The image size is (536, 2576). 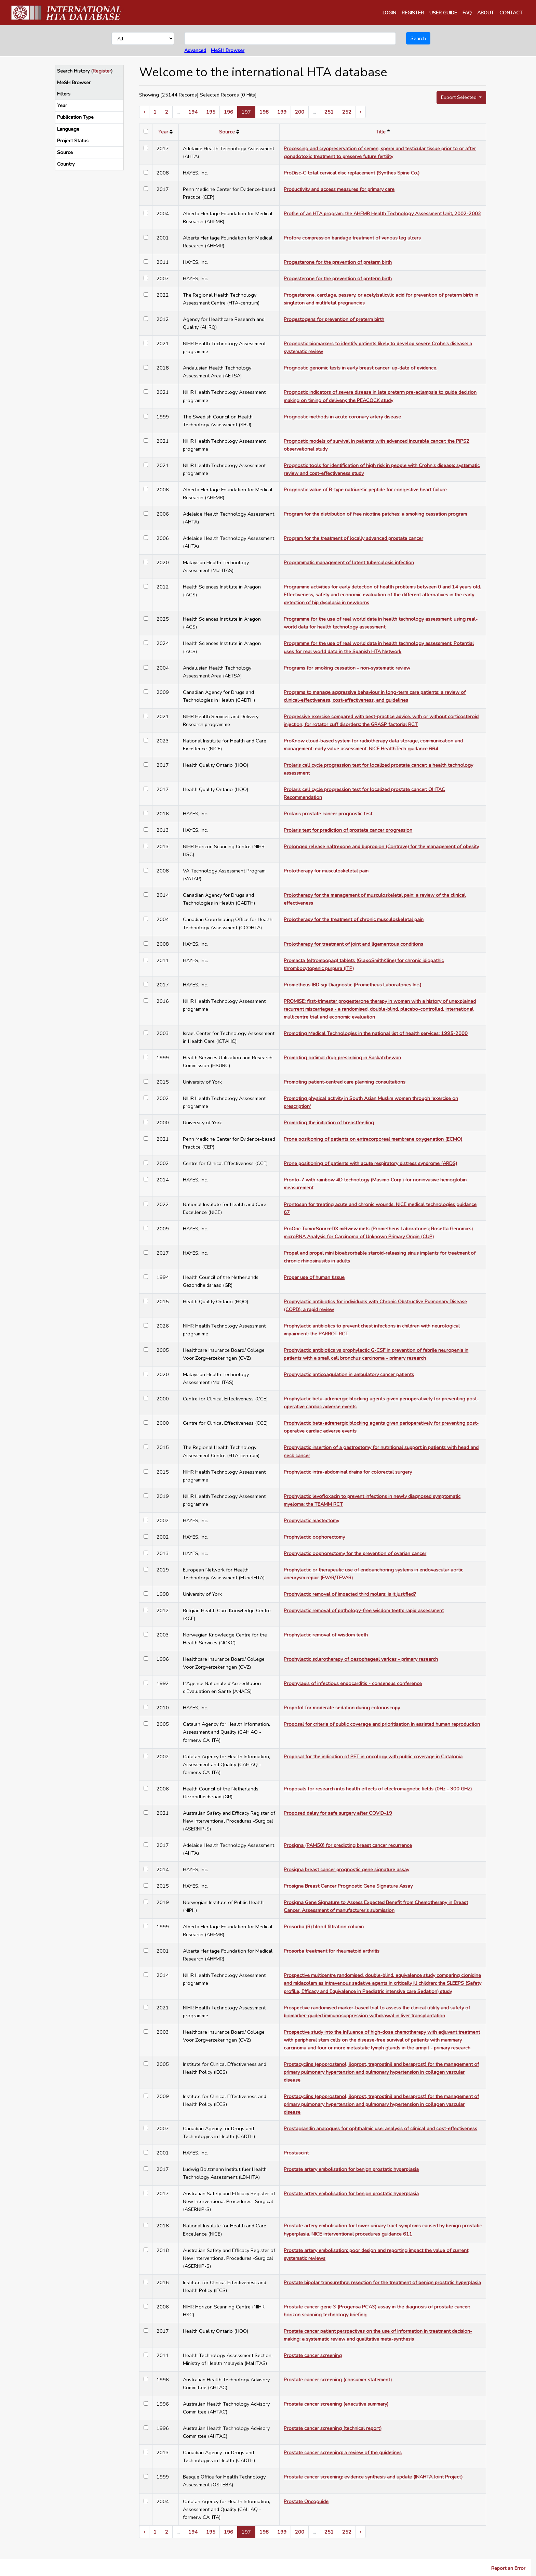 I want to click on Prophylactic oophorectomy, so click(x=314, y=1536).